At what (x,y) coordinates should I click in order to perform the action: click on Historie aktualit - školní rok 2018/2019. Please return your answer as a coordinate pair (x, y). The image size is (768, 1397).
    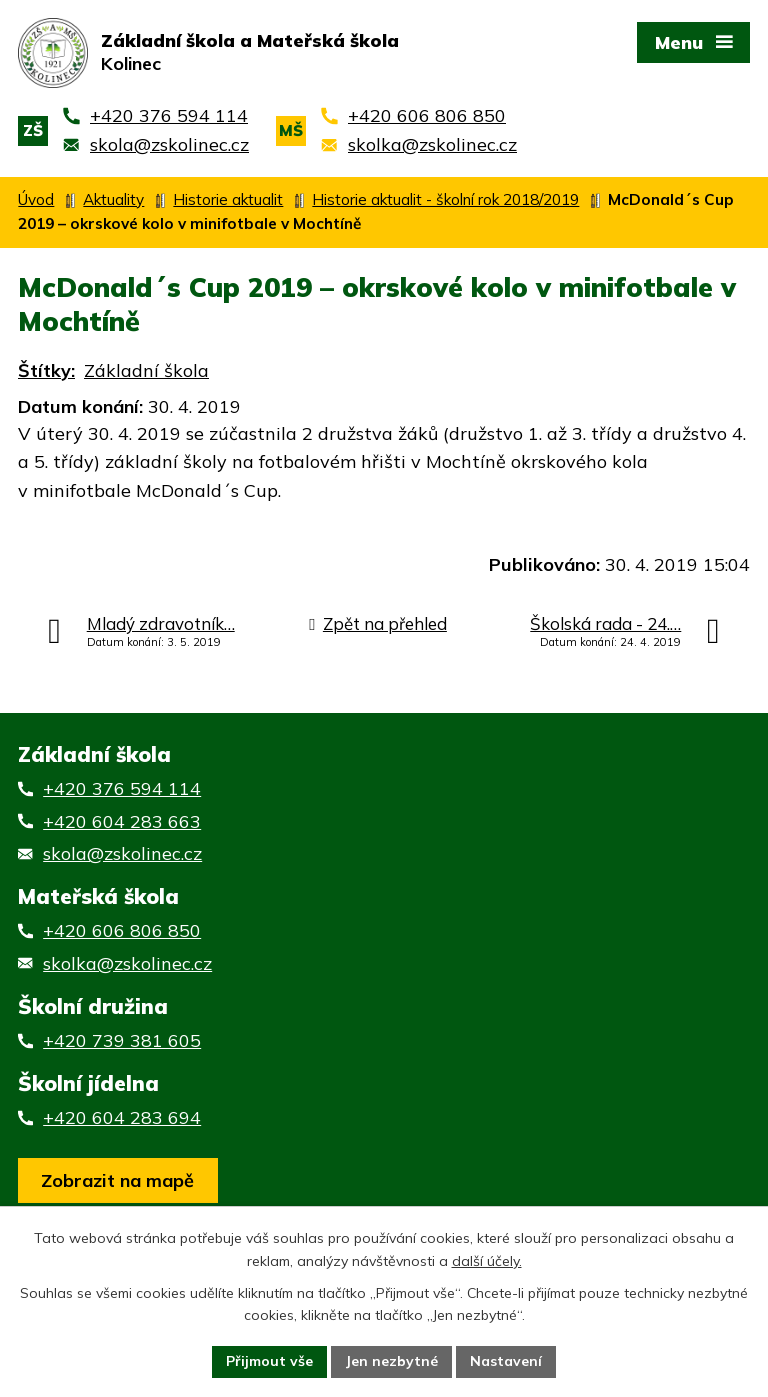
    Looking at the image, I should click on (445, 199).